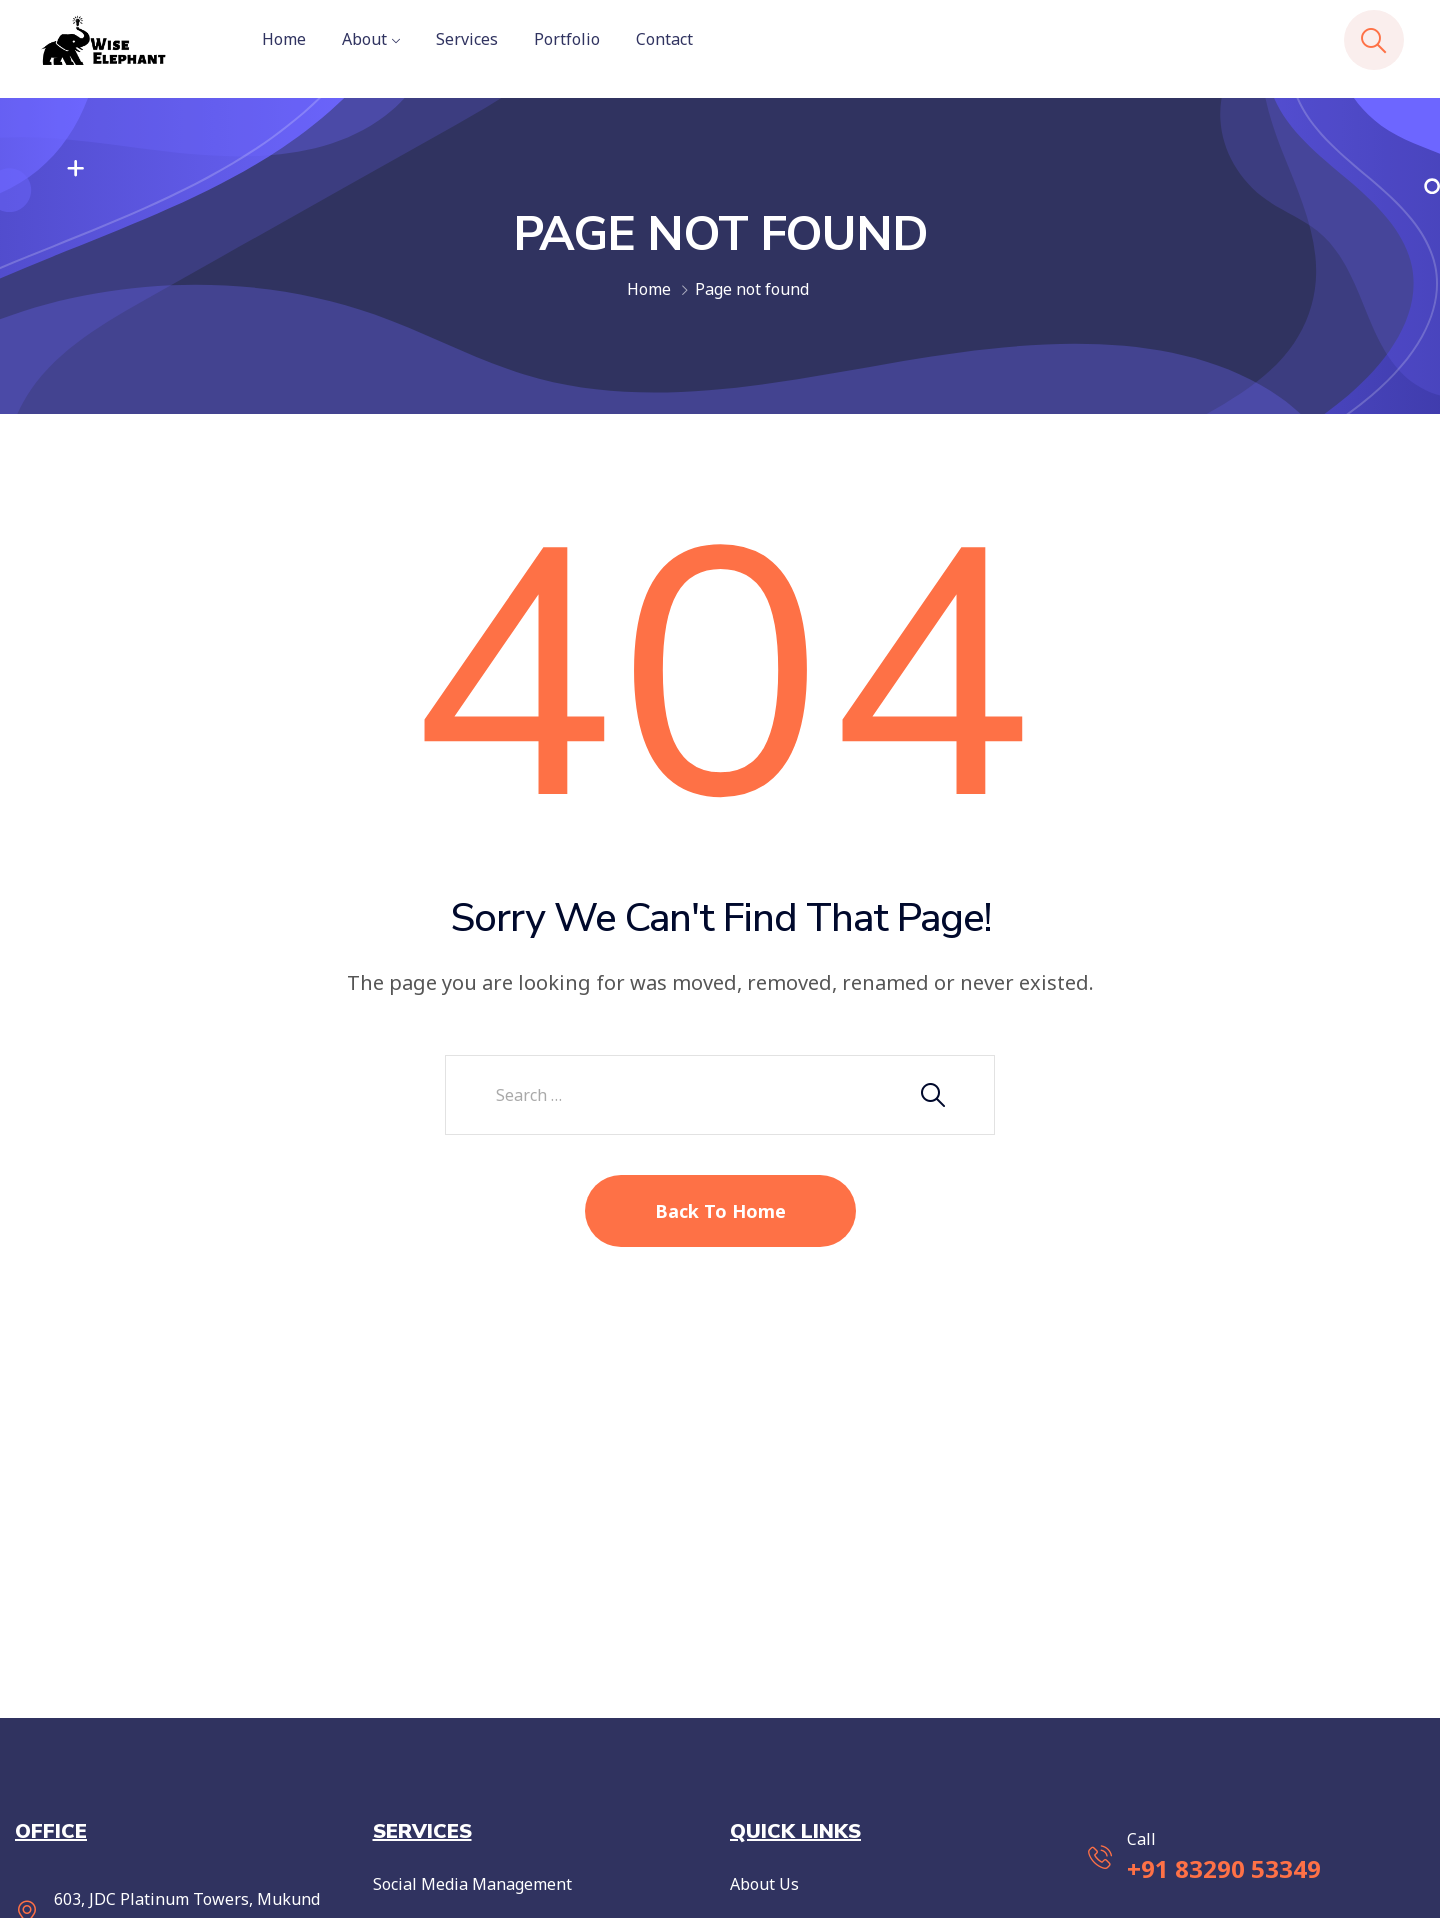  Describe the element at coordinates (467, 39) in the screenshot. I see `Services` at that location.